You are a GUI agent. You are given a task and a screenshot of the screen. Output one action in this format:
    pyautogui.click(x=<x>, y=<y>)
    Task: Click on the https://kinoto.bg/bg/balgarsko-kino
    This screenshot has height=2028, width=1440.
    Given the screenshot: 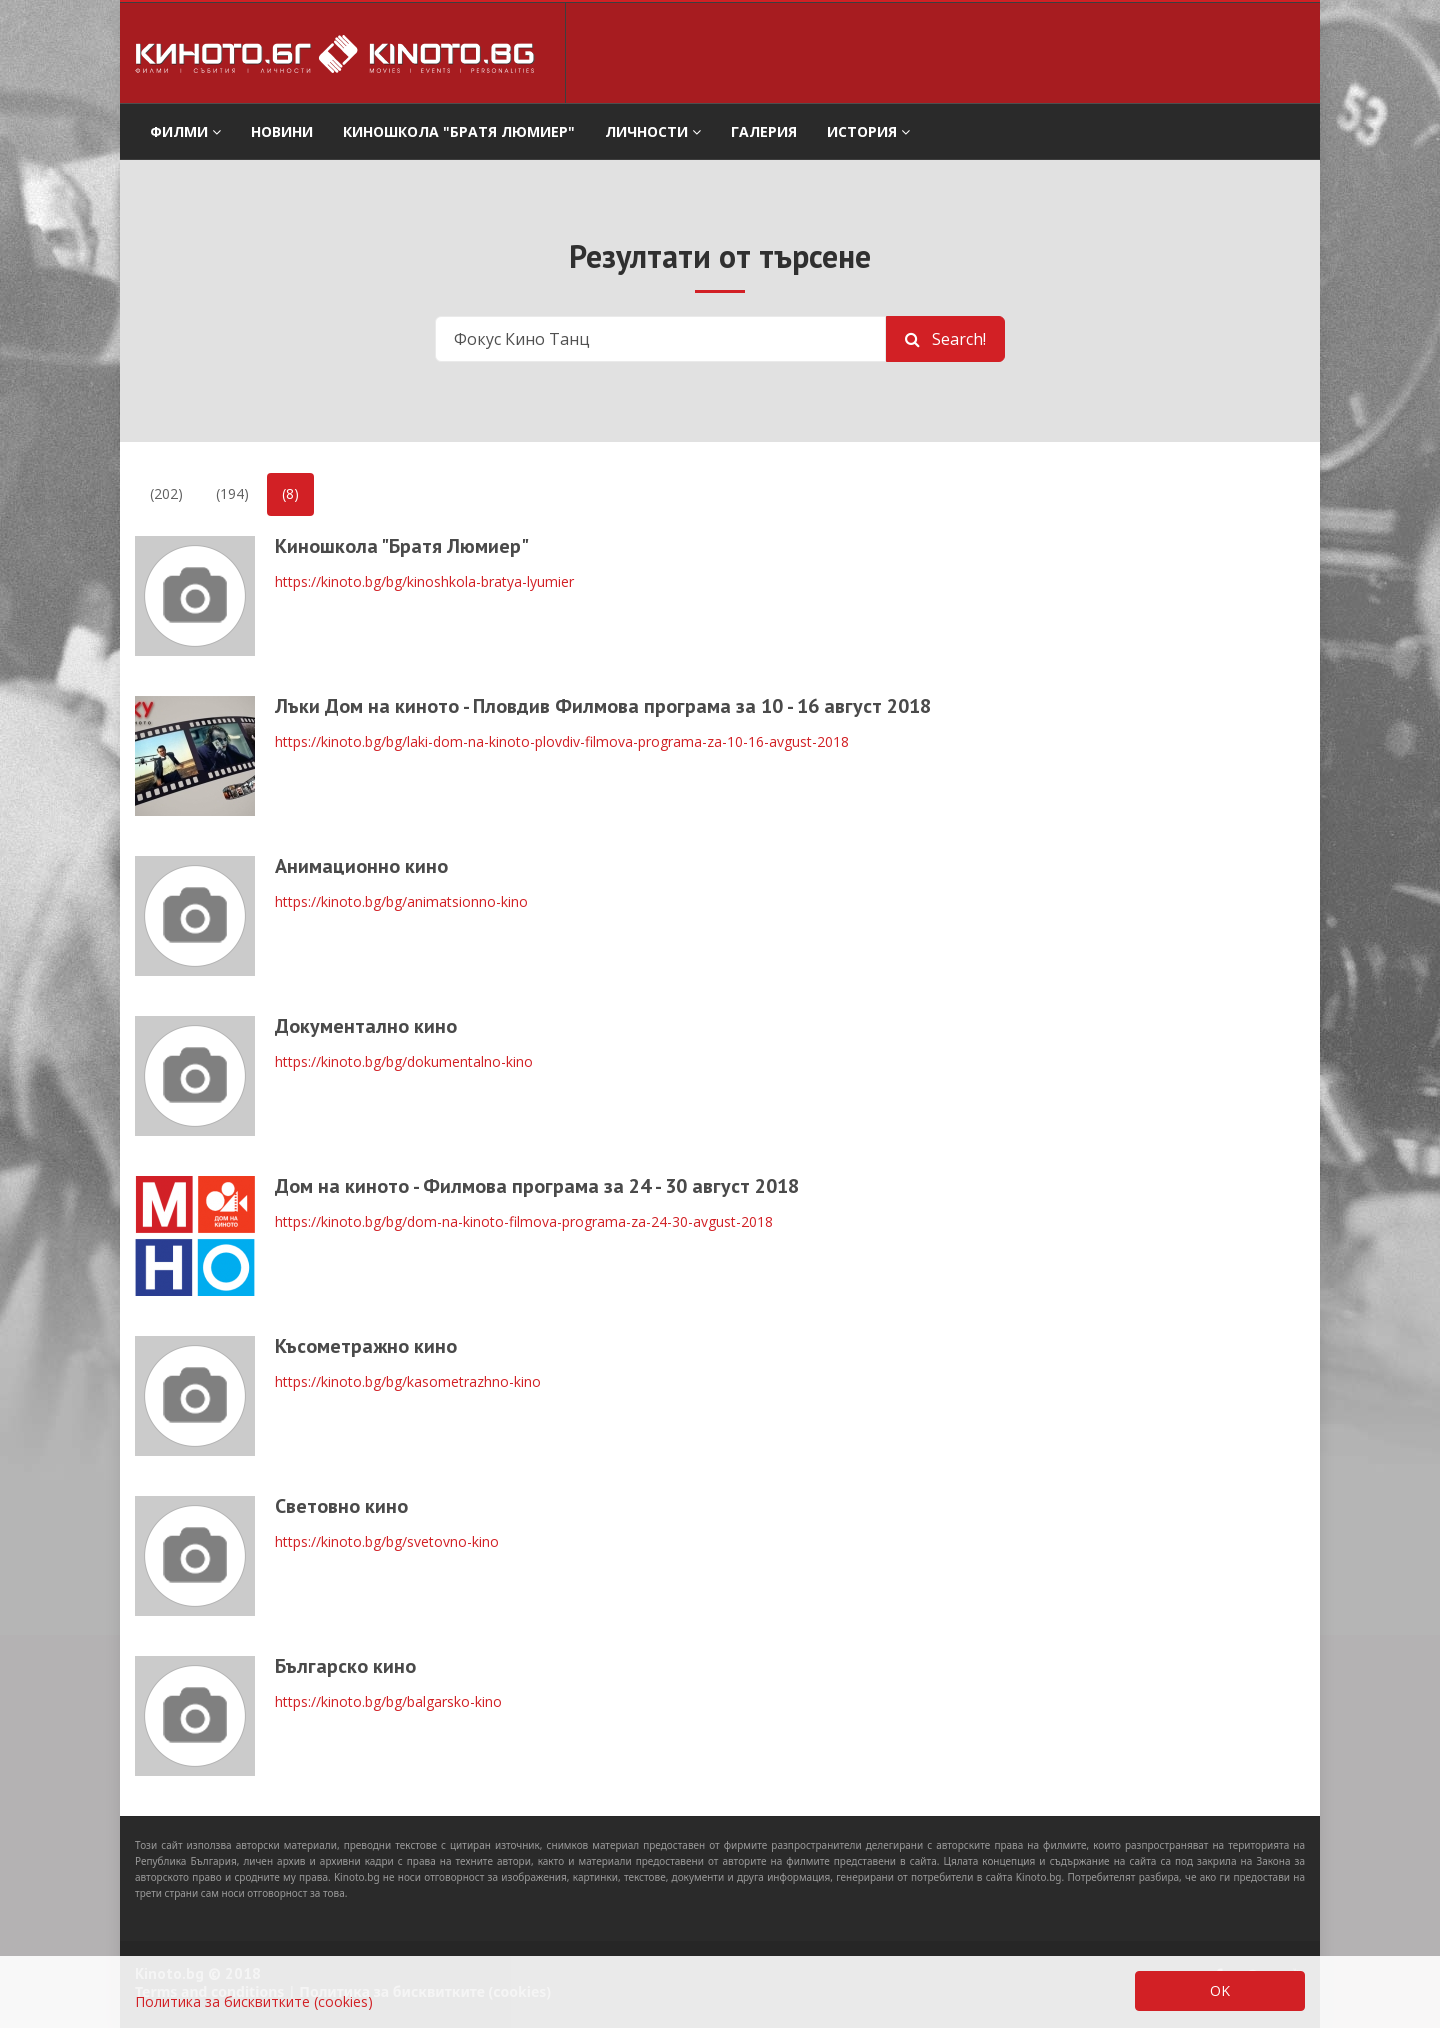 What is the action you would take?
    pyautogui.click(x=388, y=1701)
    